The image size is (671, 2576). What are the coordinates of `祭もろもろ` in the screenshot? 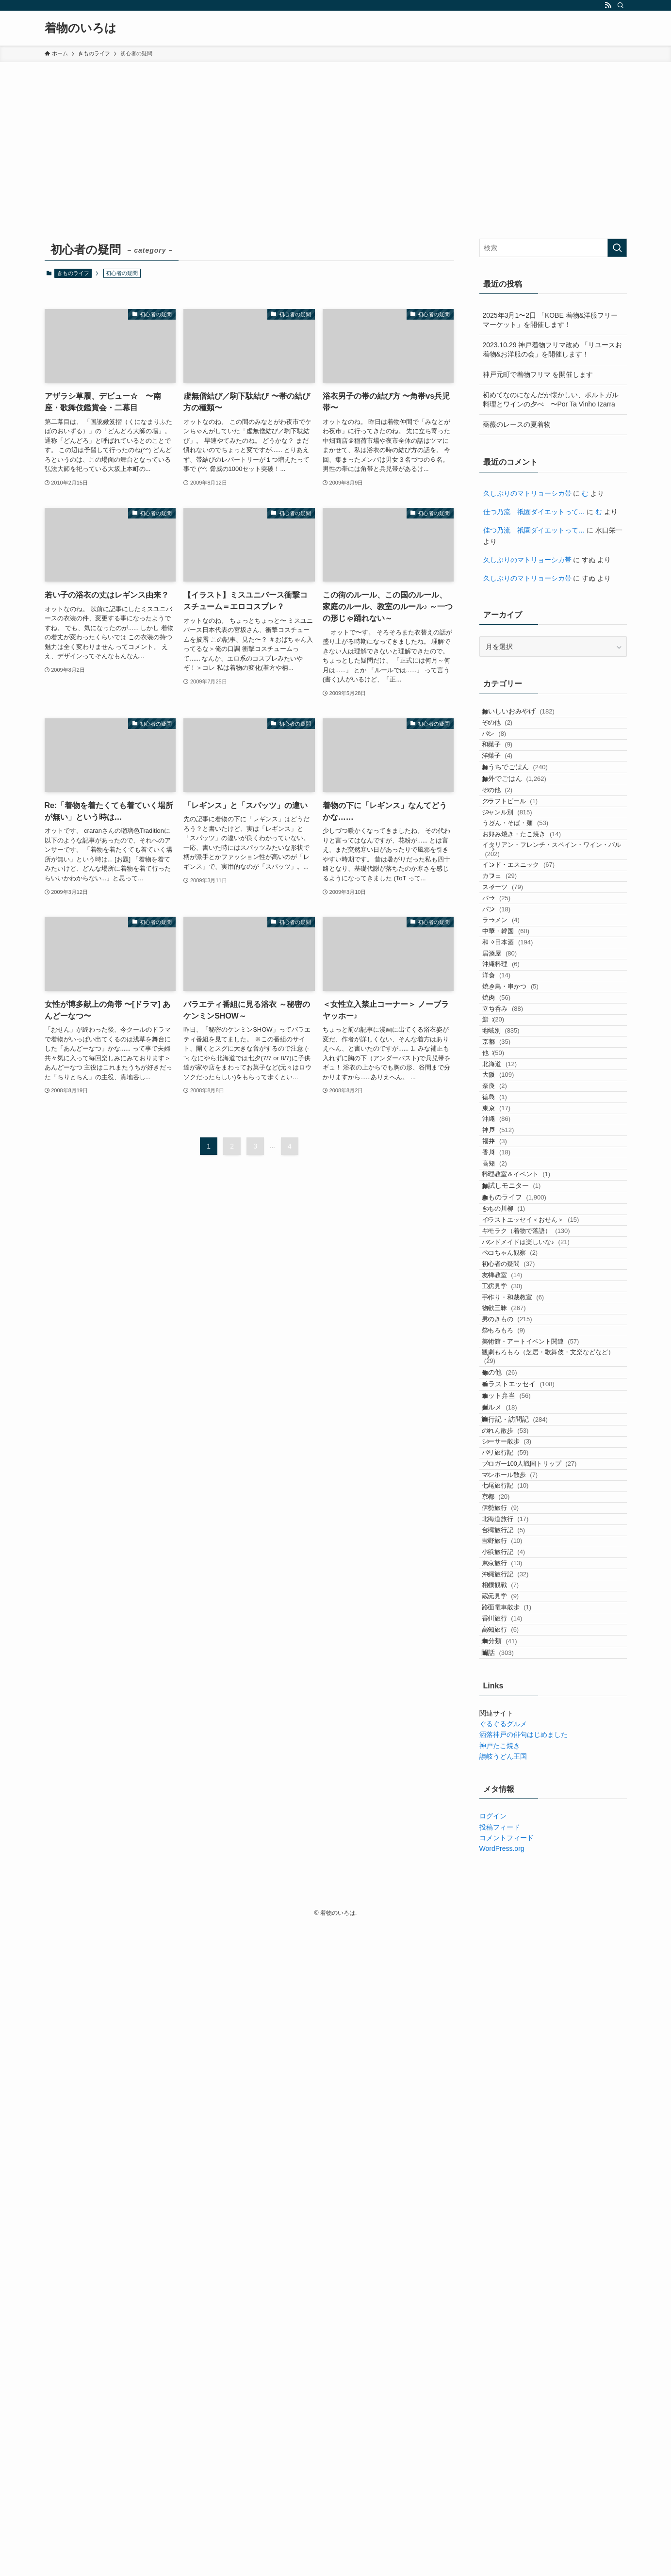 It's located at (516, 1757).